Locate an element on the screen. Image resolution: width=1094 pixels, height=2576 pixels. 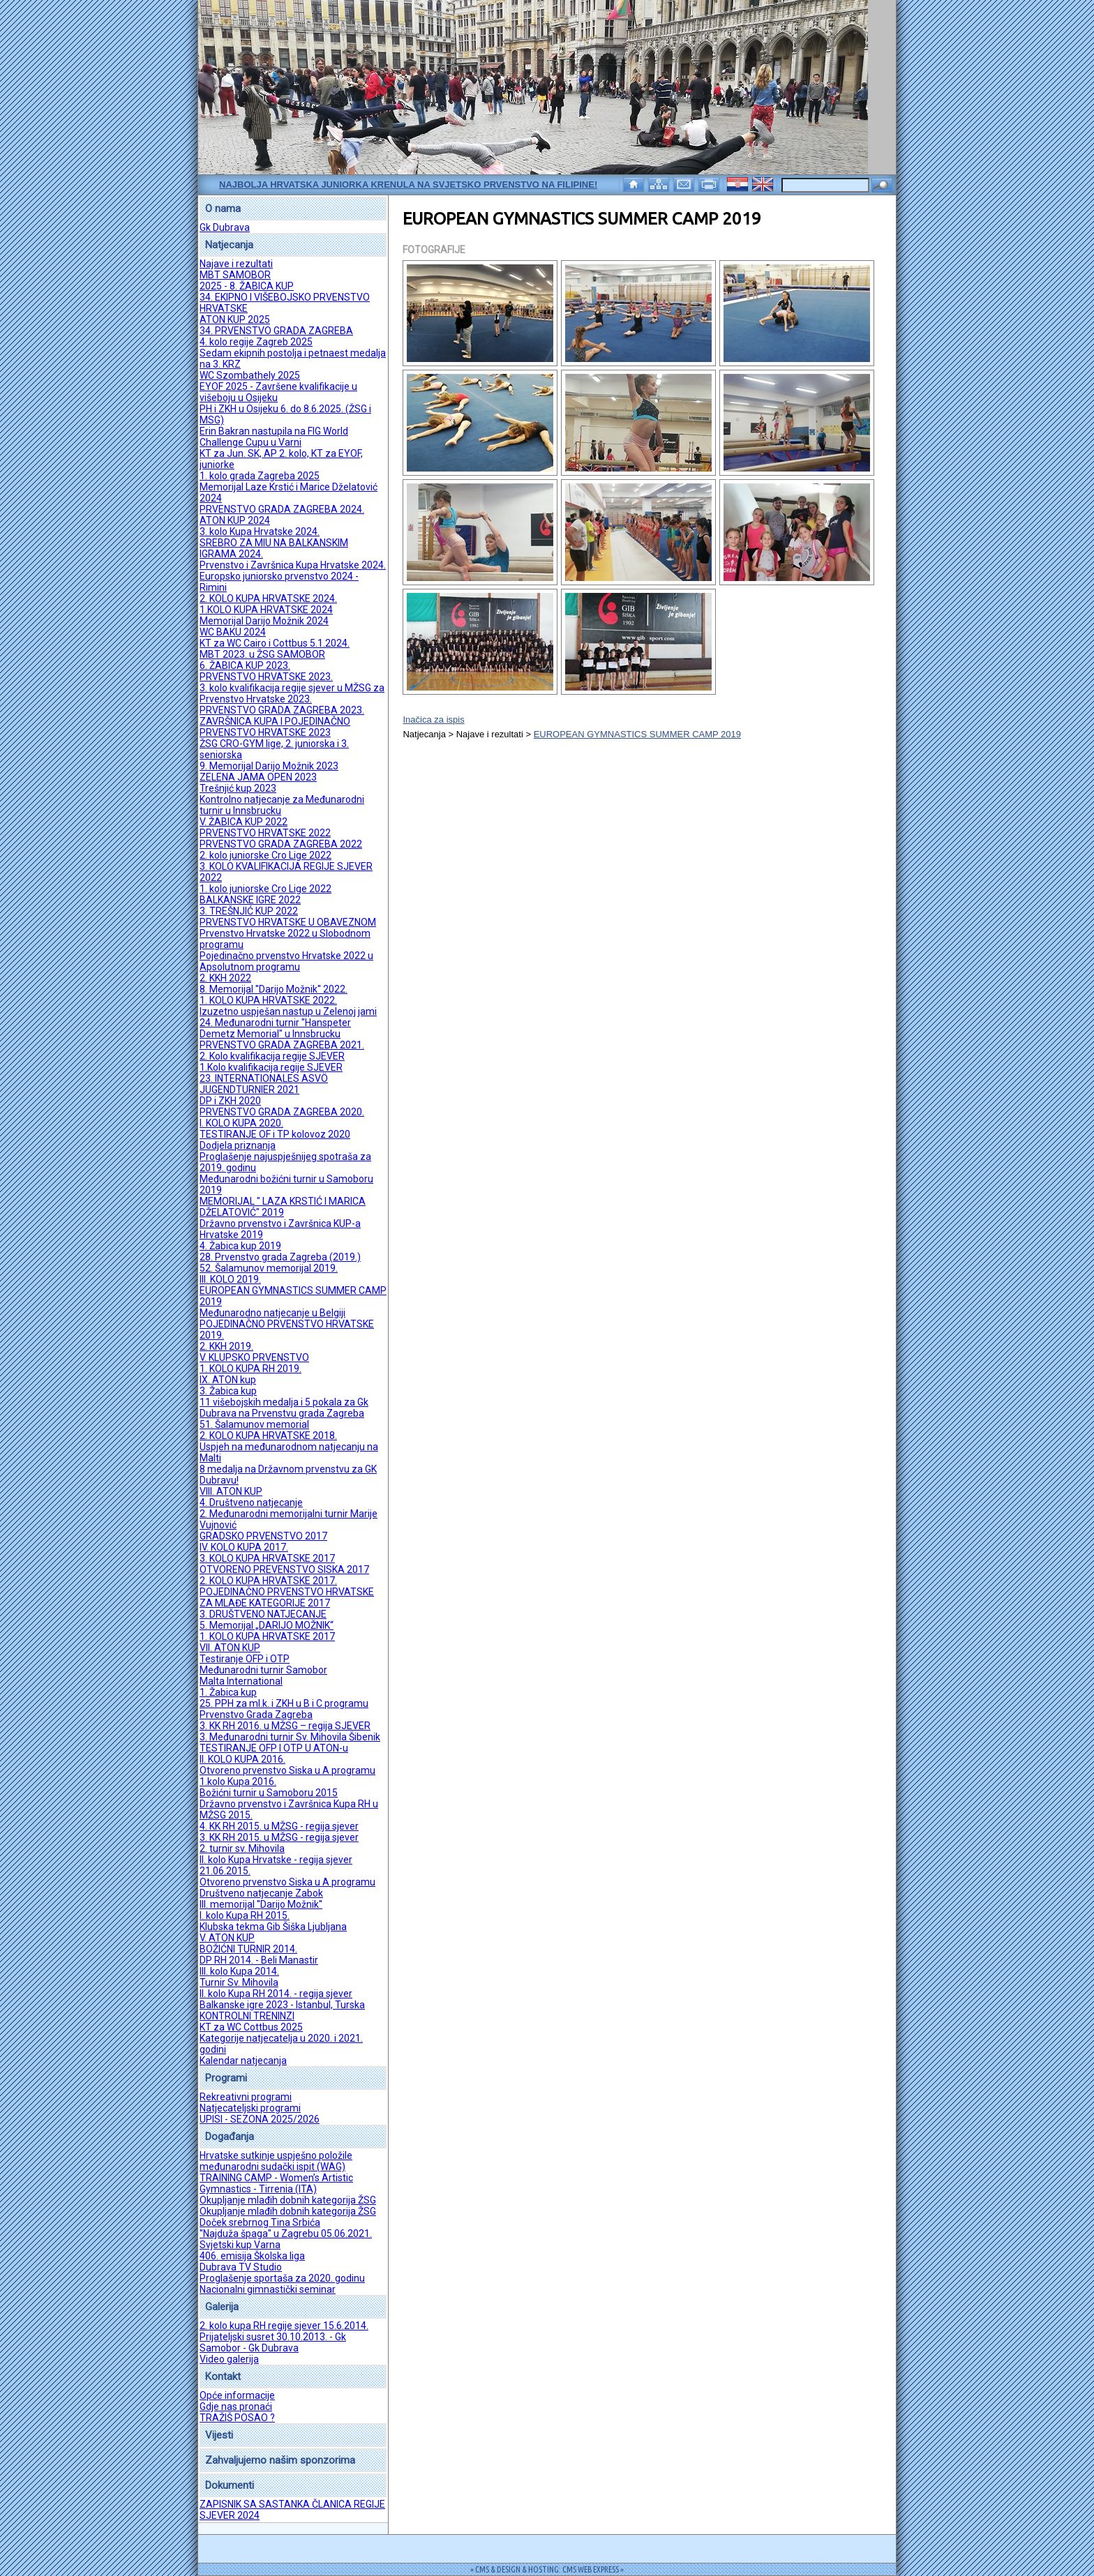
2. KOLO KUPA HRVATSKE 2018. is located at coordinates (268, 1435).